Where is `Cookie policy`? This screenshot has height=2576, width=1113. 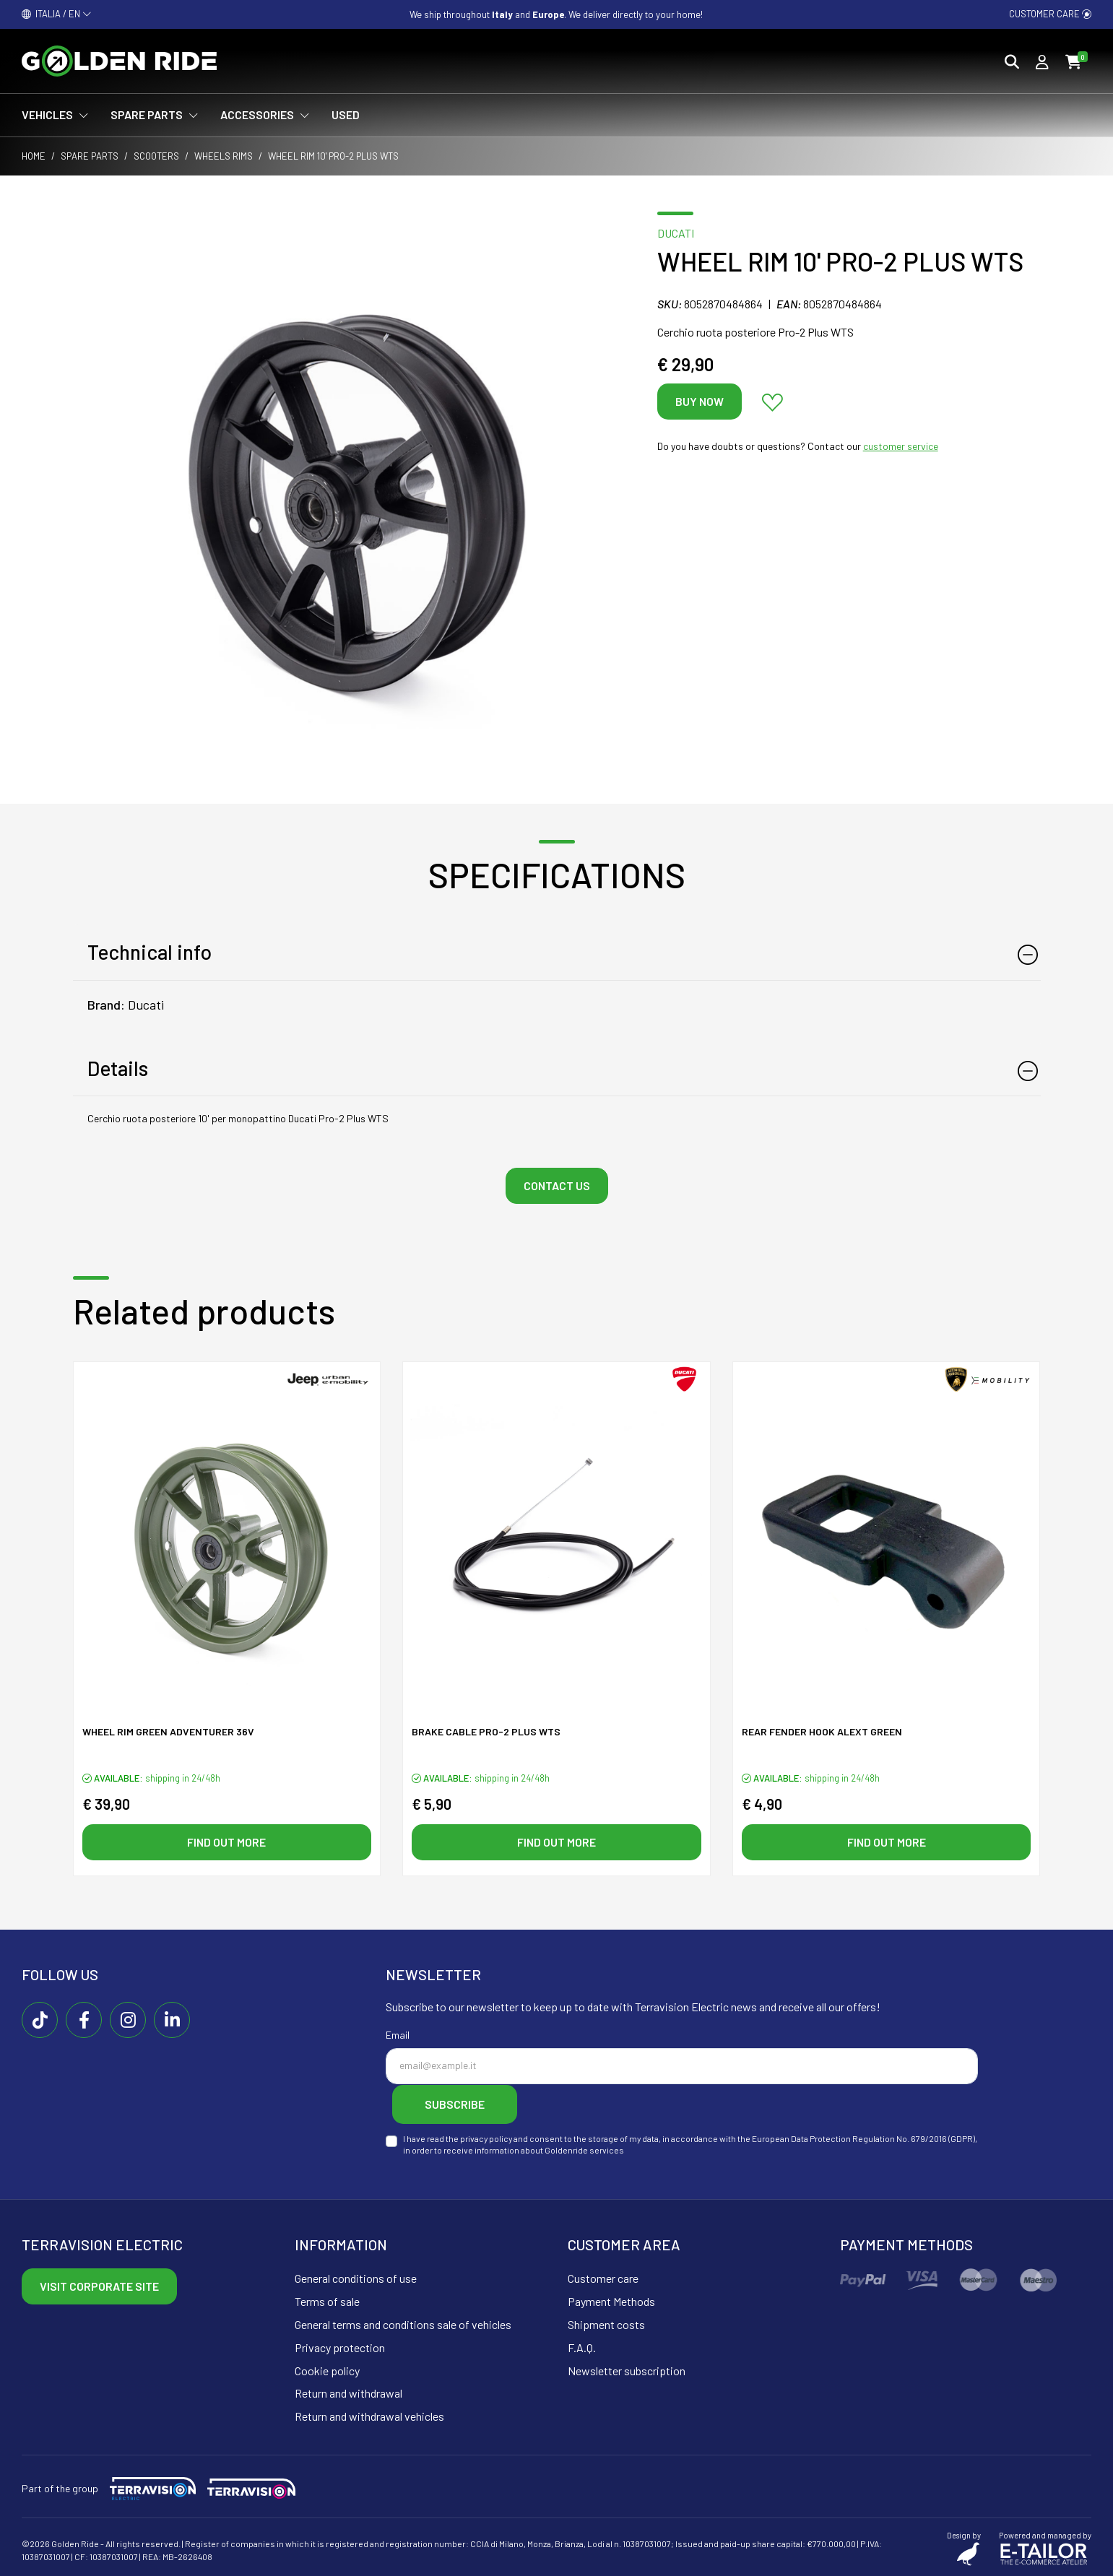
Cookie policy is located at coordinates (327, 2369).